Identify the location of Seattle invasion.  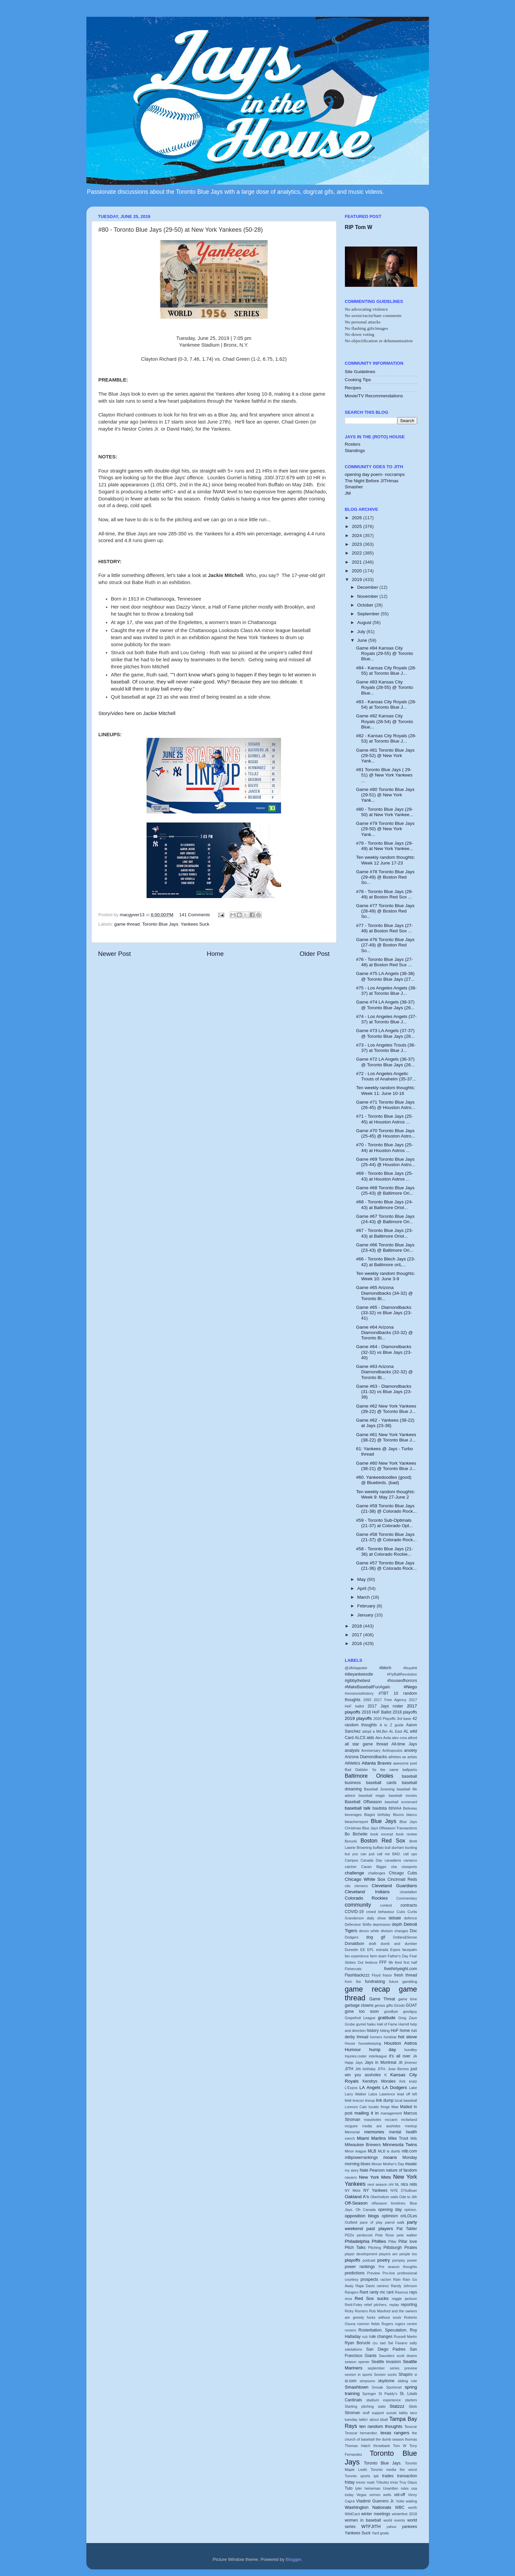
(386, 2361).